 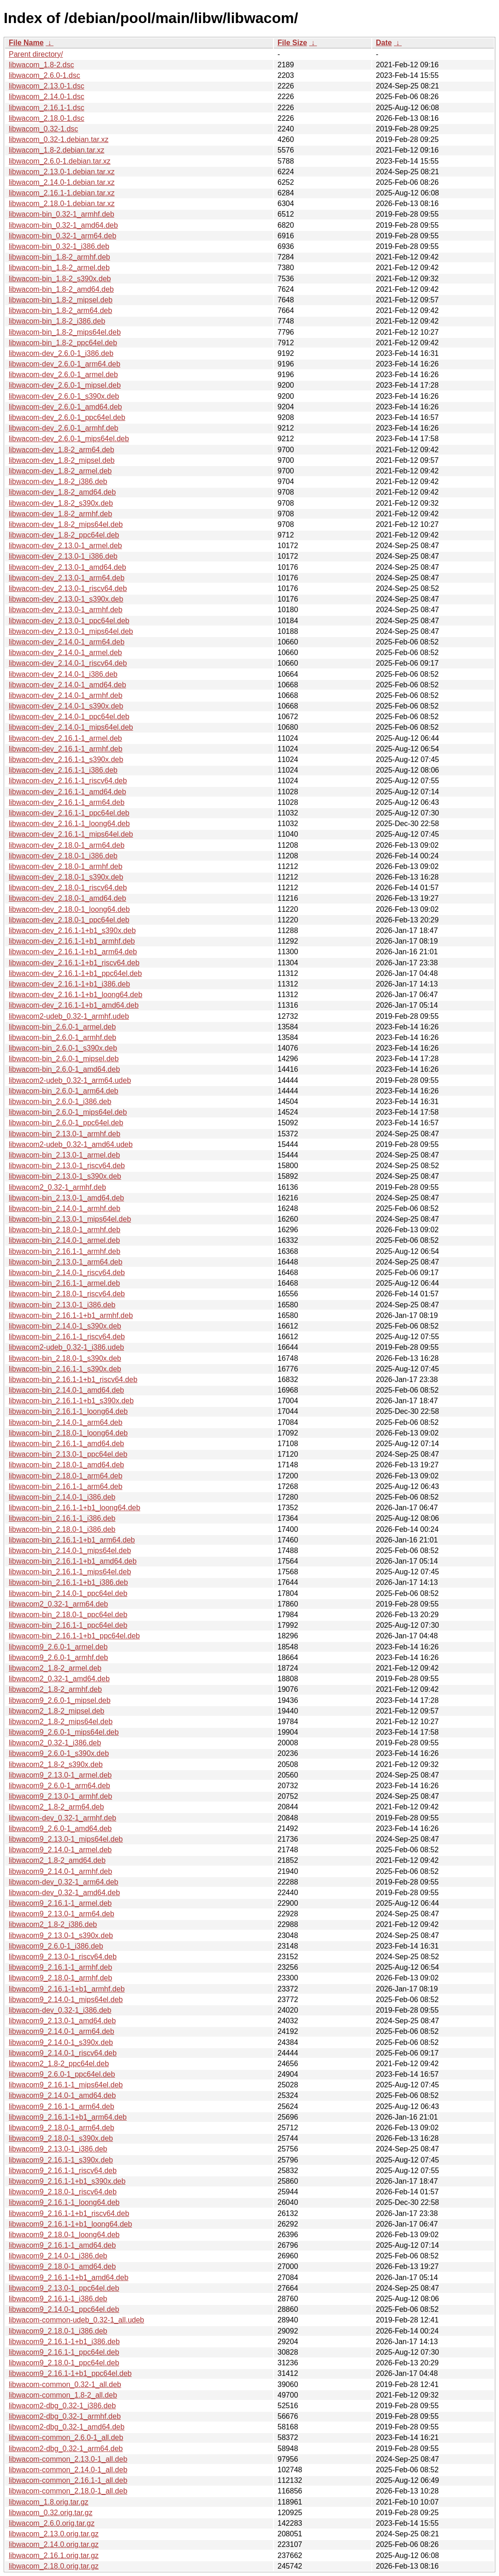 I want to click on libwacom-bin_2.18.0-1_amd64.deb, so click(x=66, y=1465).